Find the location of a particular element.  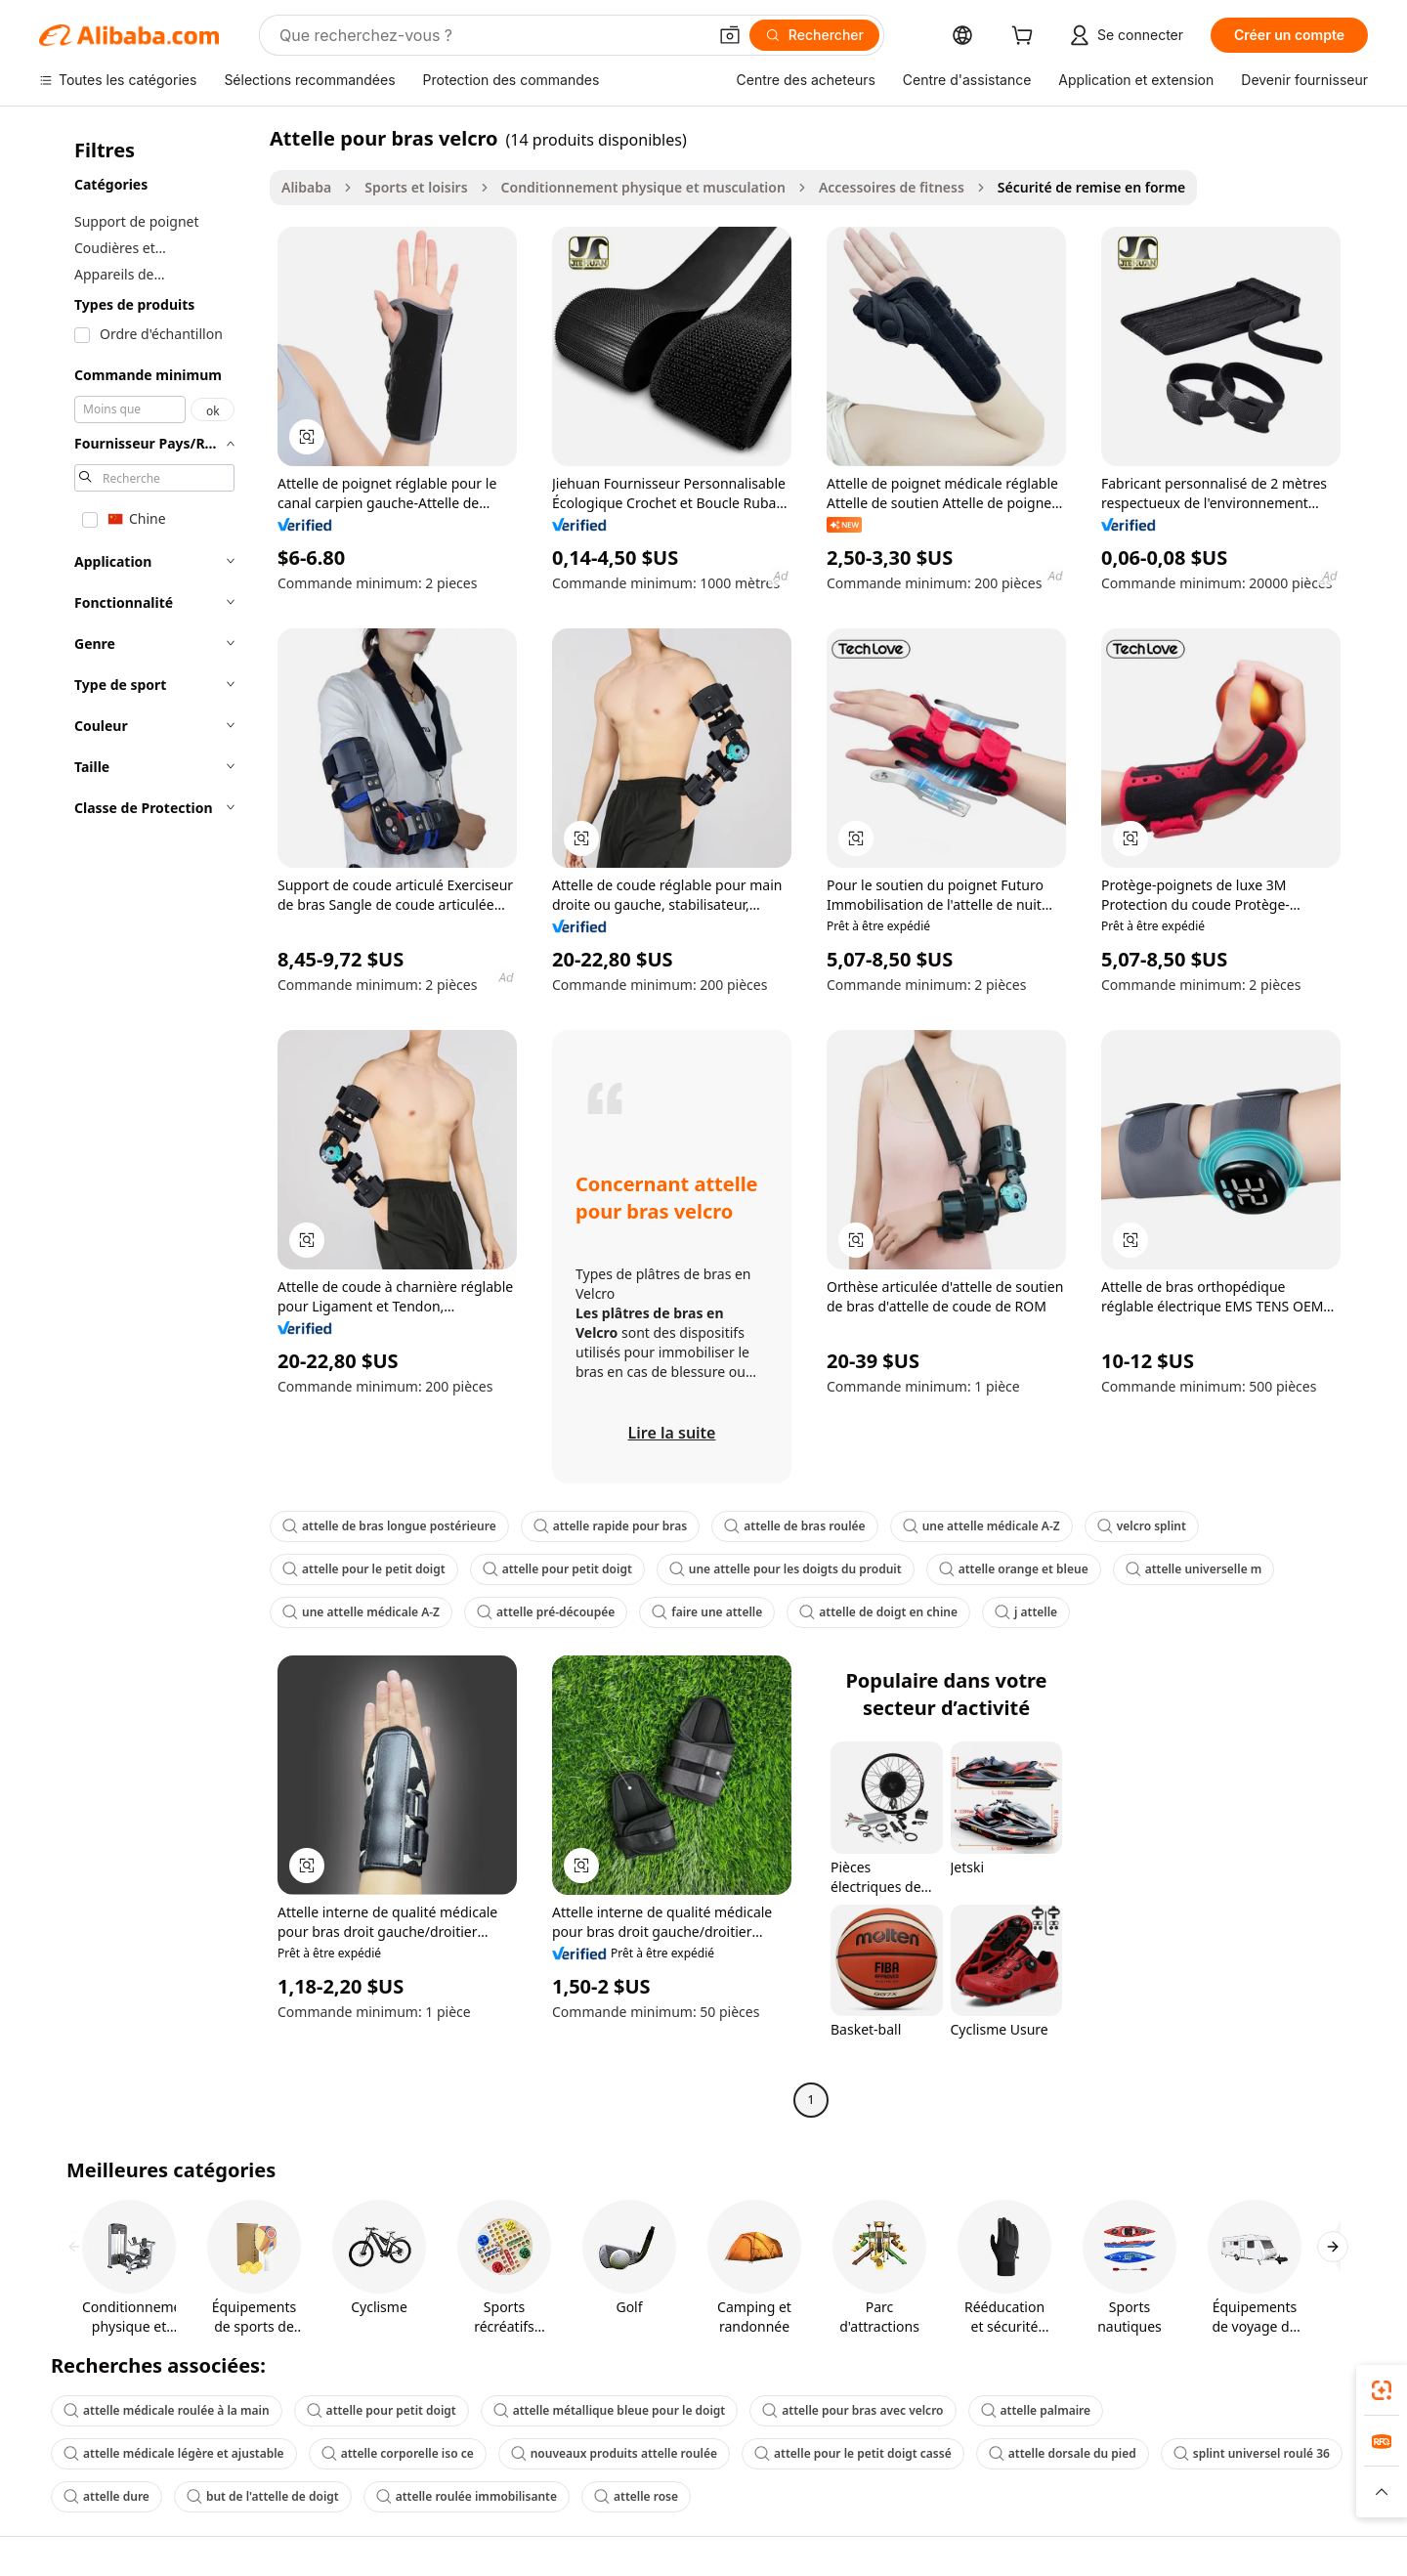

attelle pour bras avec velcro is located at coordinates (852, 2410).